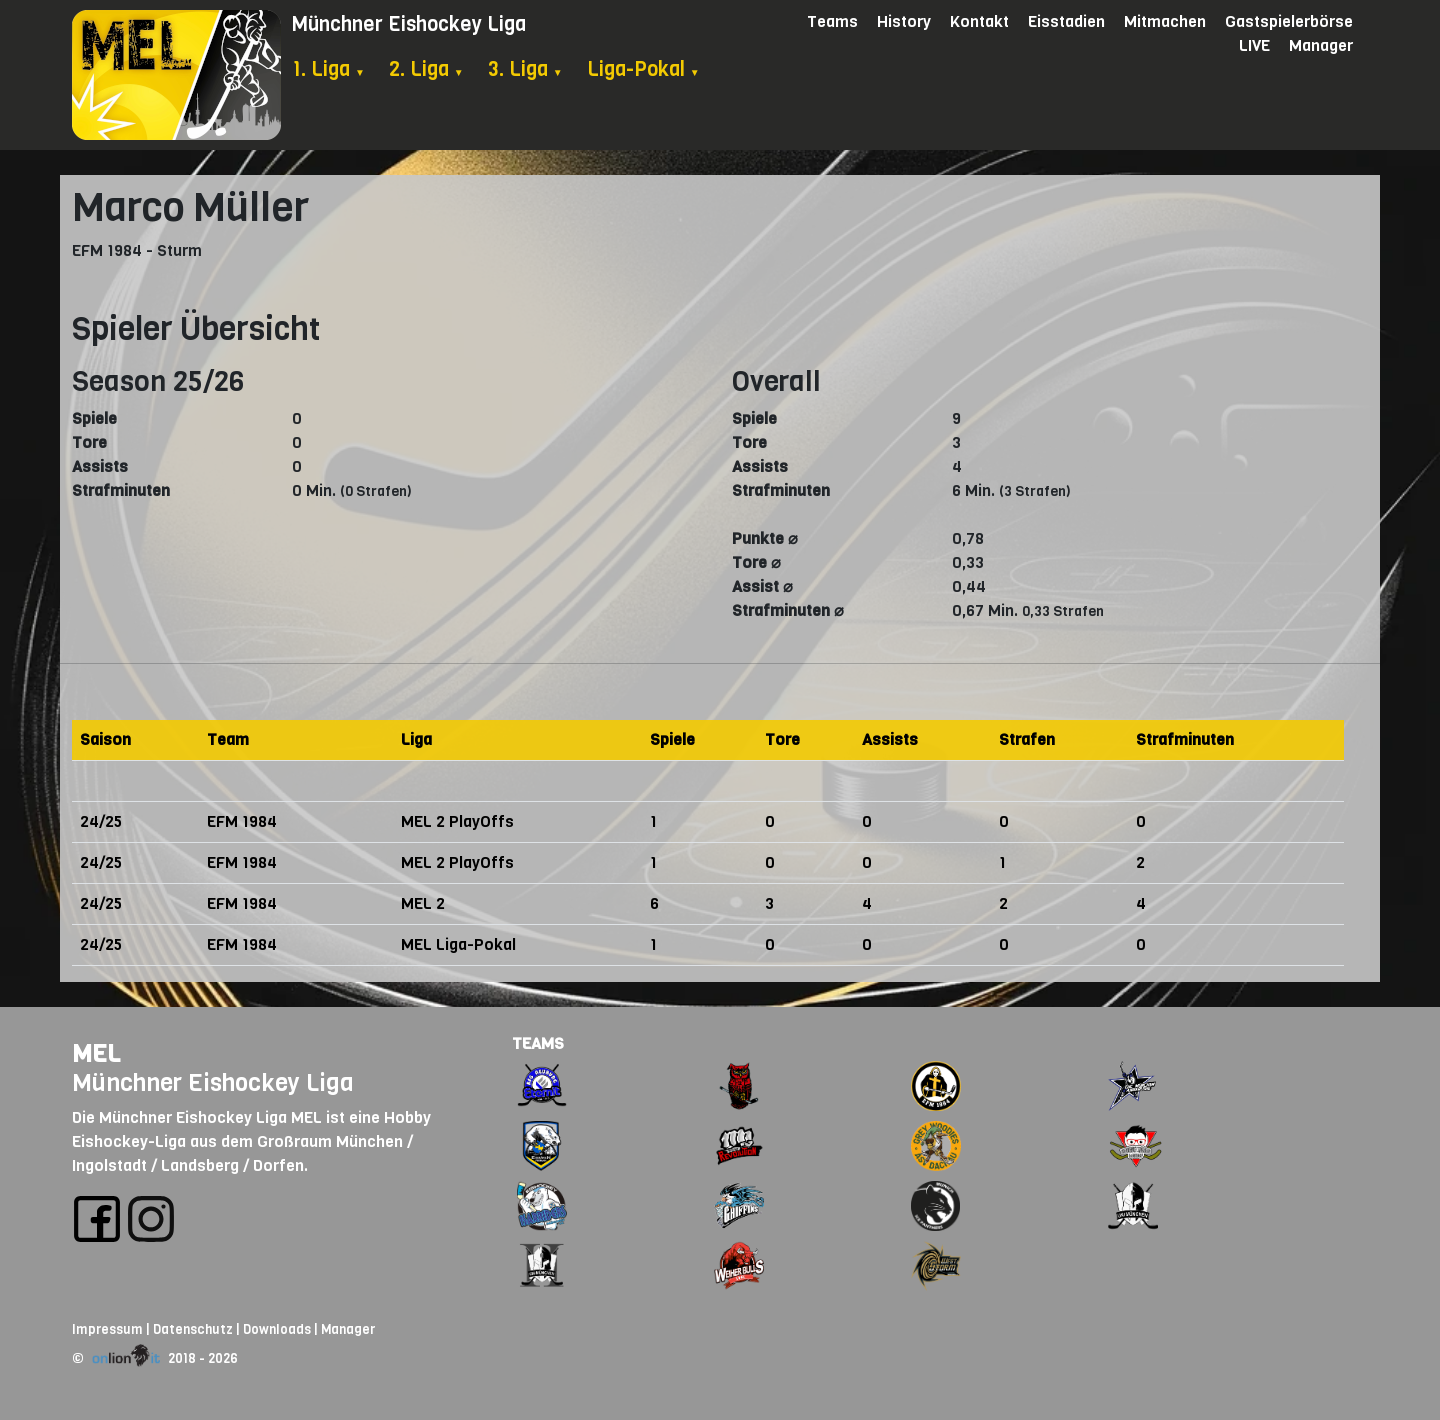  Describe the element at coordinates (904, 21) in the screenshot. I see `History` at that location.